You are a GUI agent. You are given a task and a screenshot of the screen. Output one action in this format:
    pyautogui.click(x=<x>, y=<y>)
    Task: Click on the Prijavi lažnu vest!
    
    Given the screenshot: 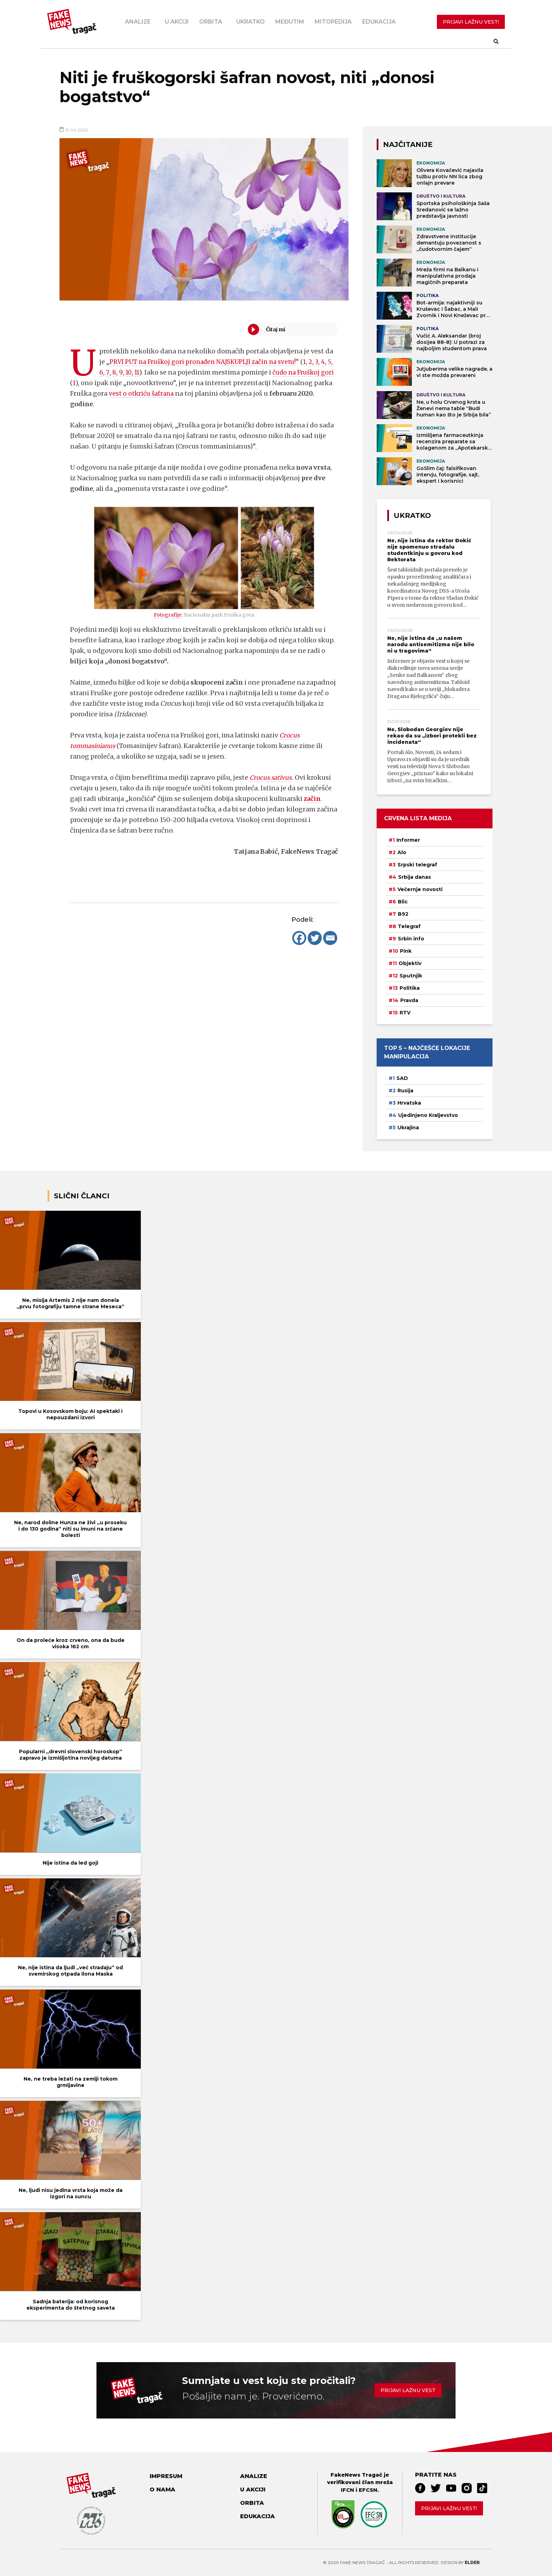 What is the action you would take?
    pyautogui.click(x=449, y=2508)
    